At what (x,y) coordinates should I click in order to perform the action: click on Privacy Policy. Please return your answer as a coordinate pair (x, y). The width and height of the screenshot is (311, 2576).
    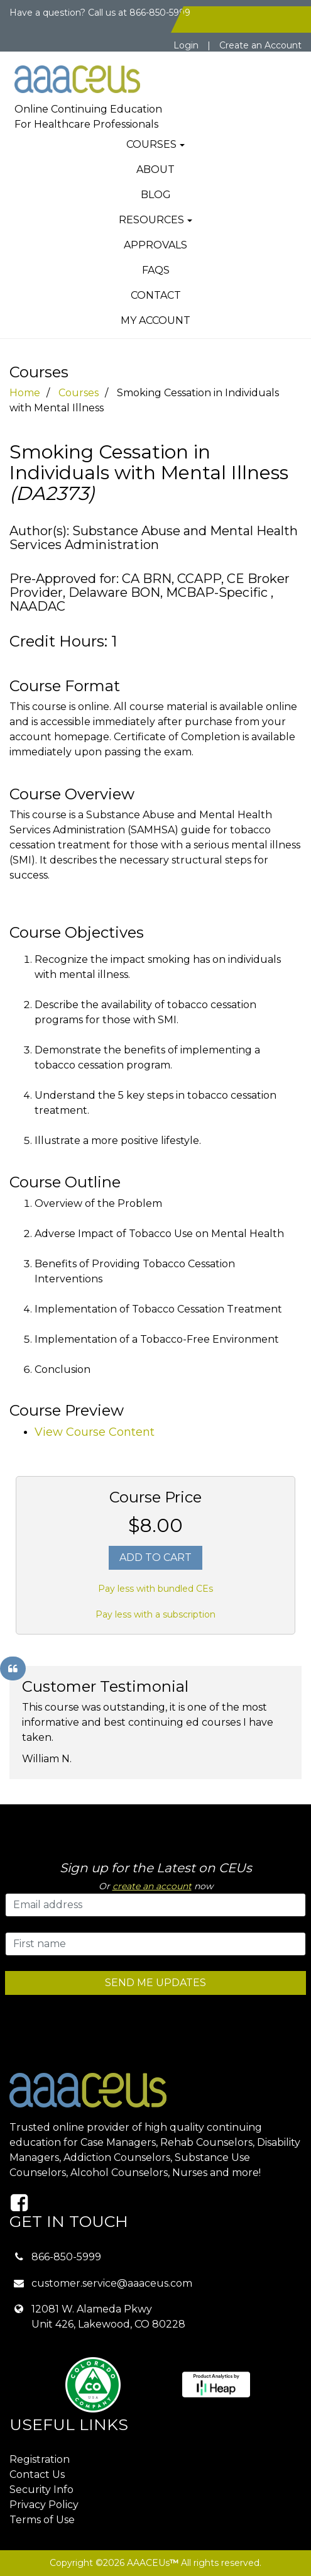
    Looking at the image, I should click on (44, 2505).